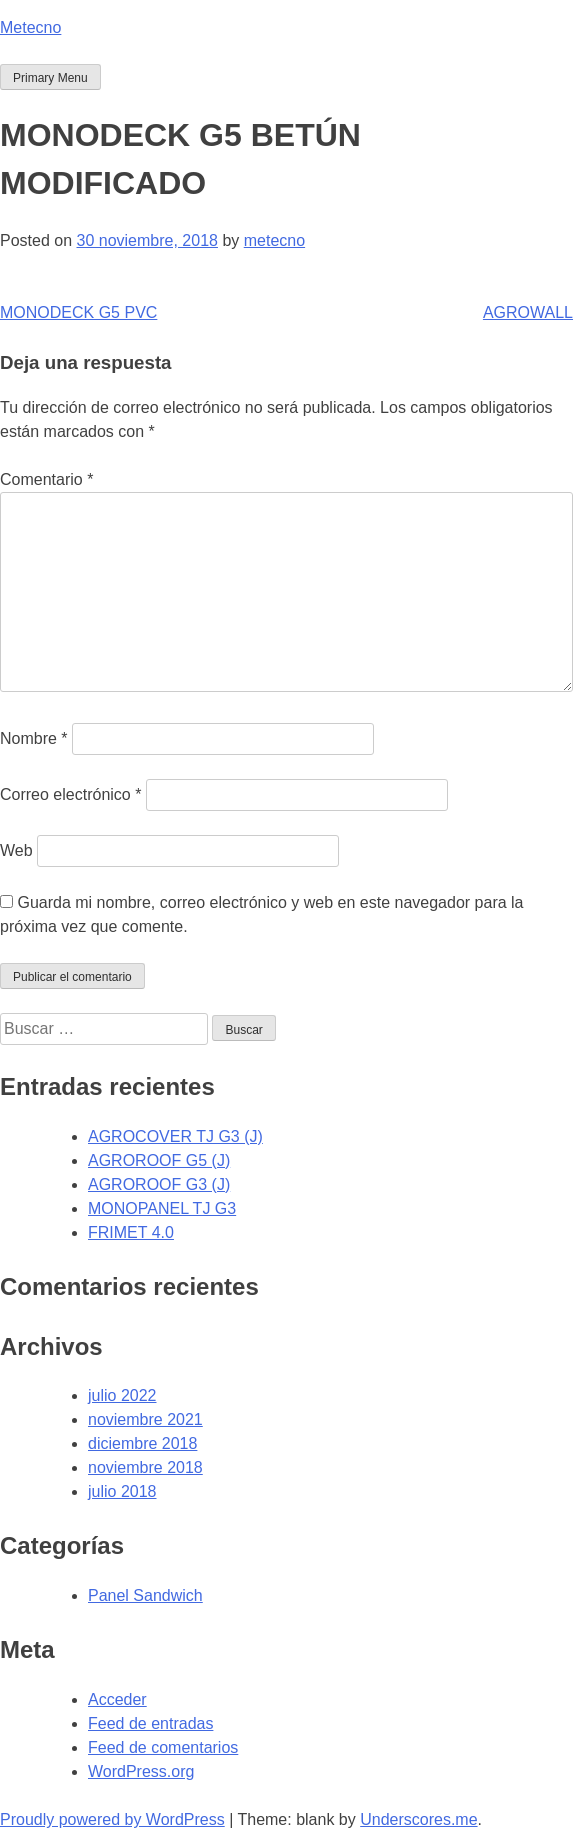 This screenshot has width=573, height=1832. Describe the element at coordinates (112, 1819) in the screenshot. I see `Proudly powered by WordPress` at that location.